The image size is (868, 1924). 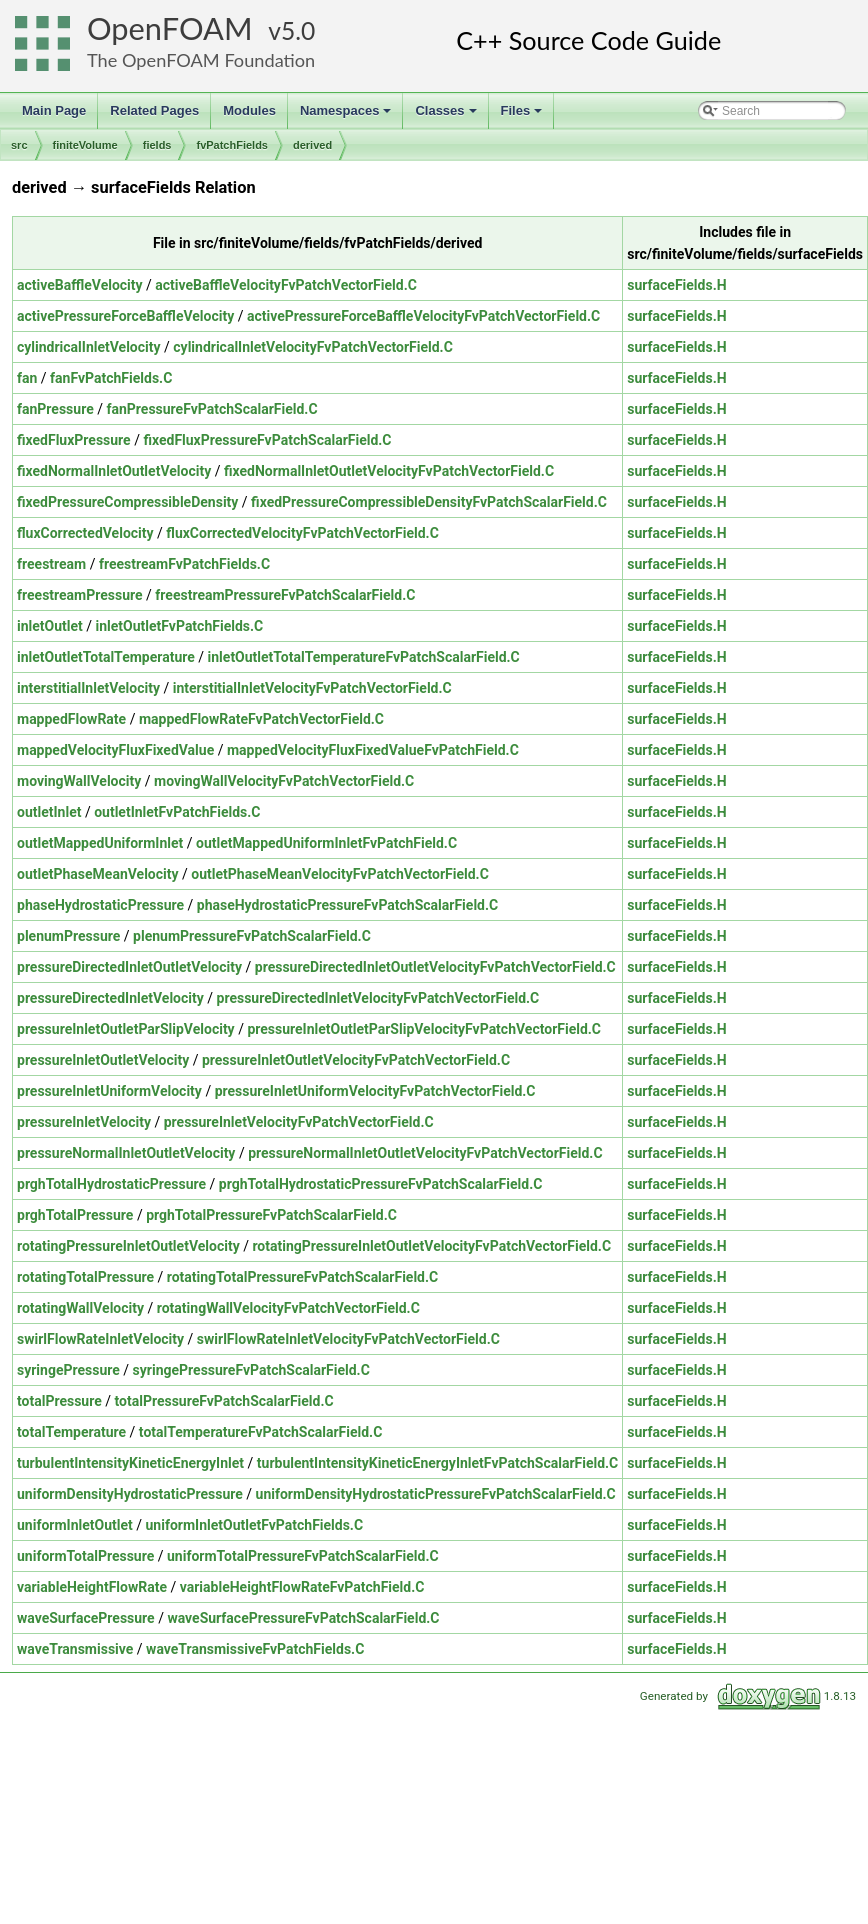 I want to click on fluxCorrectedVelocity, so click(x=85, y=533).